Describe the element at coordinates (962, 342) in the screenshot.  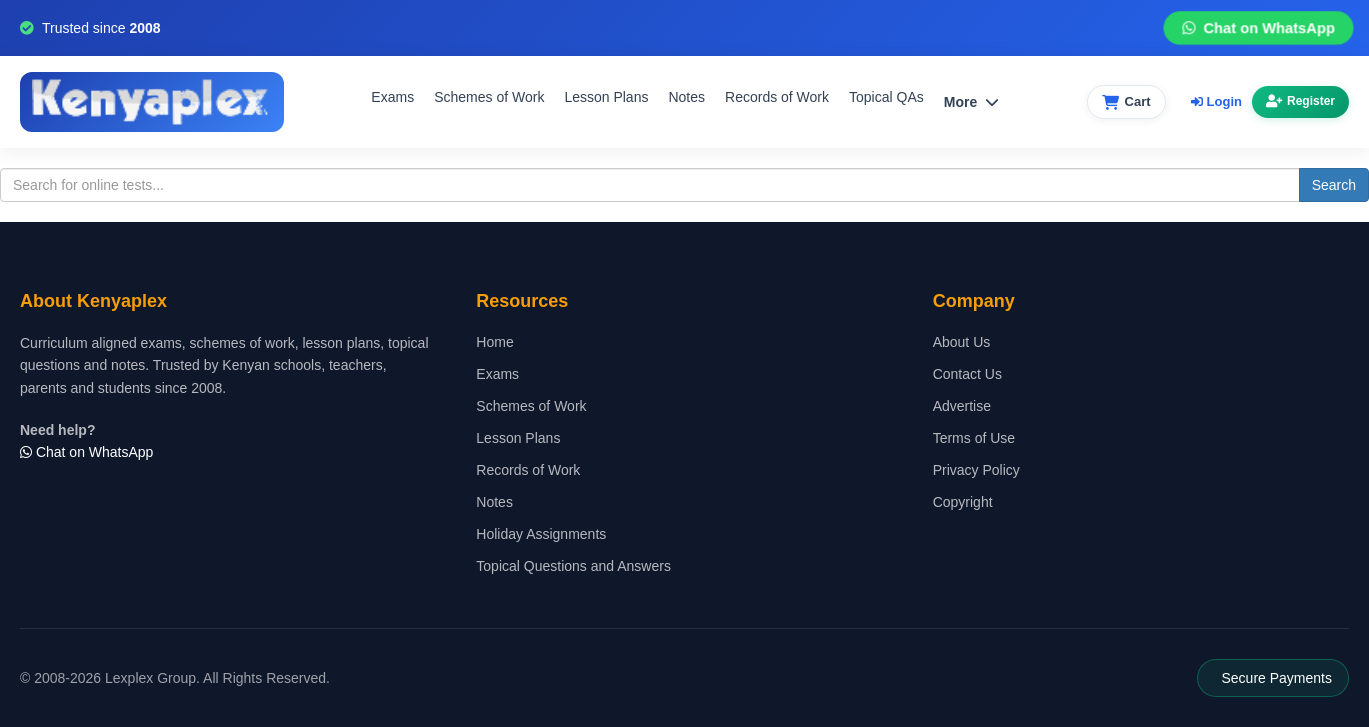
I see `About Us` at that location.